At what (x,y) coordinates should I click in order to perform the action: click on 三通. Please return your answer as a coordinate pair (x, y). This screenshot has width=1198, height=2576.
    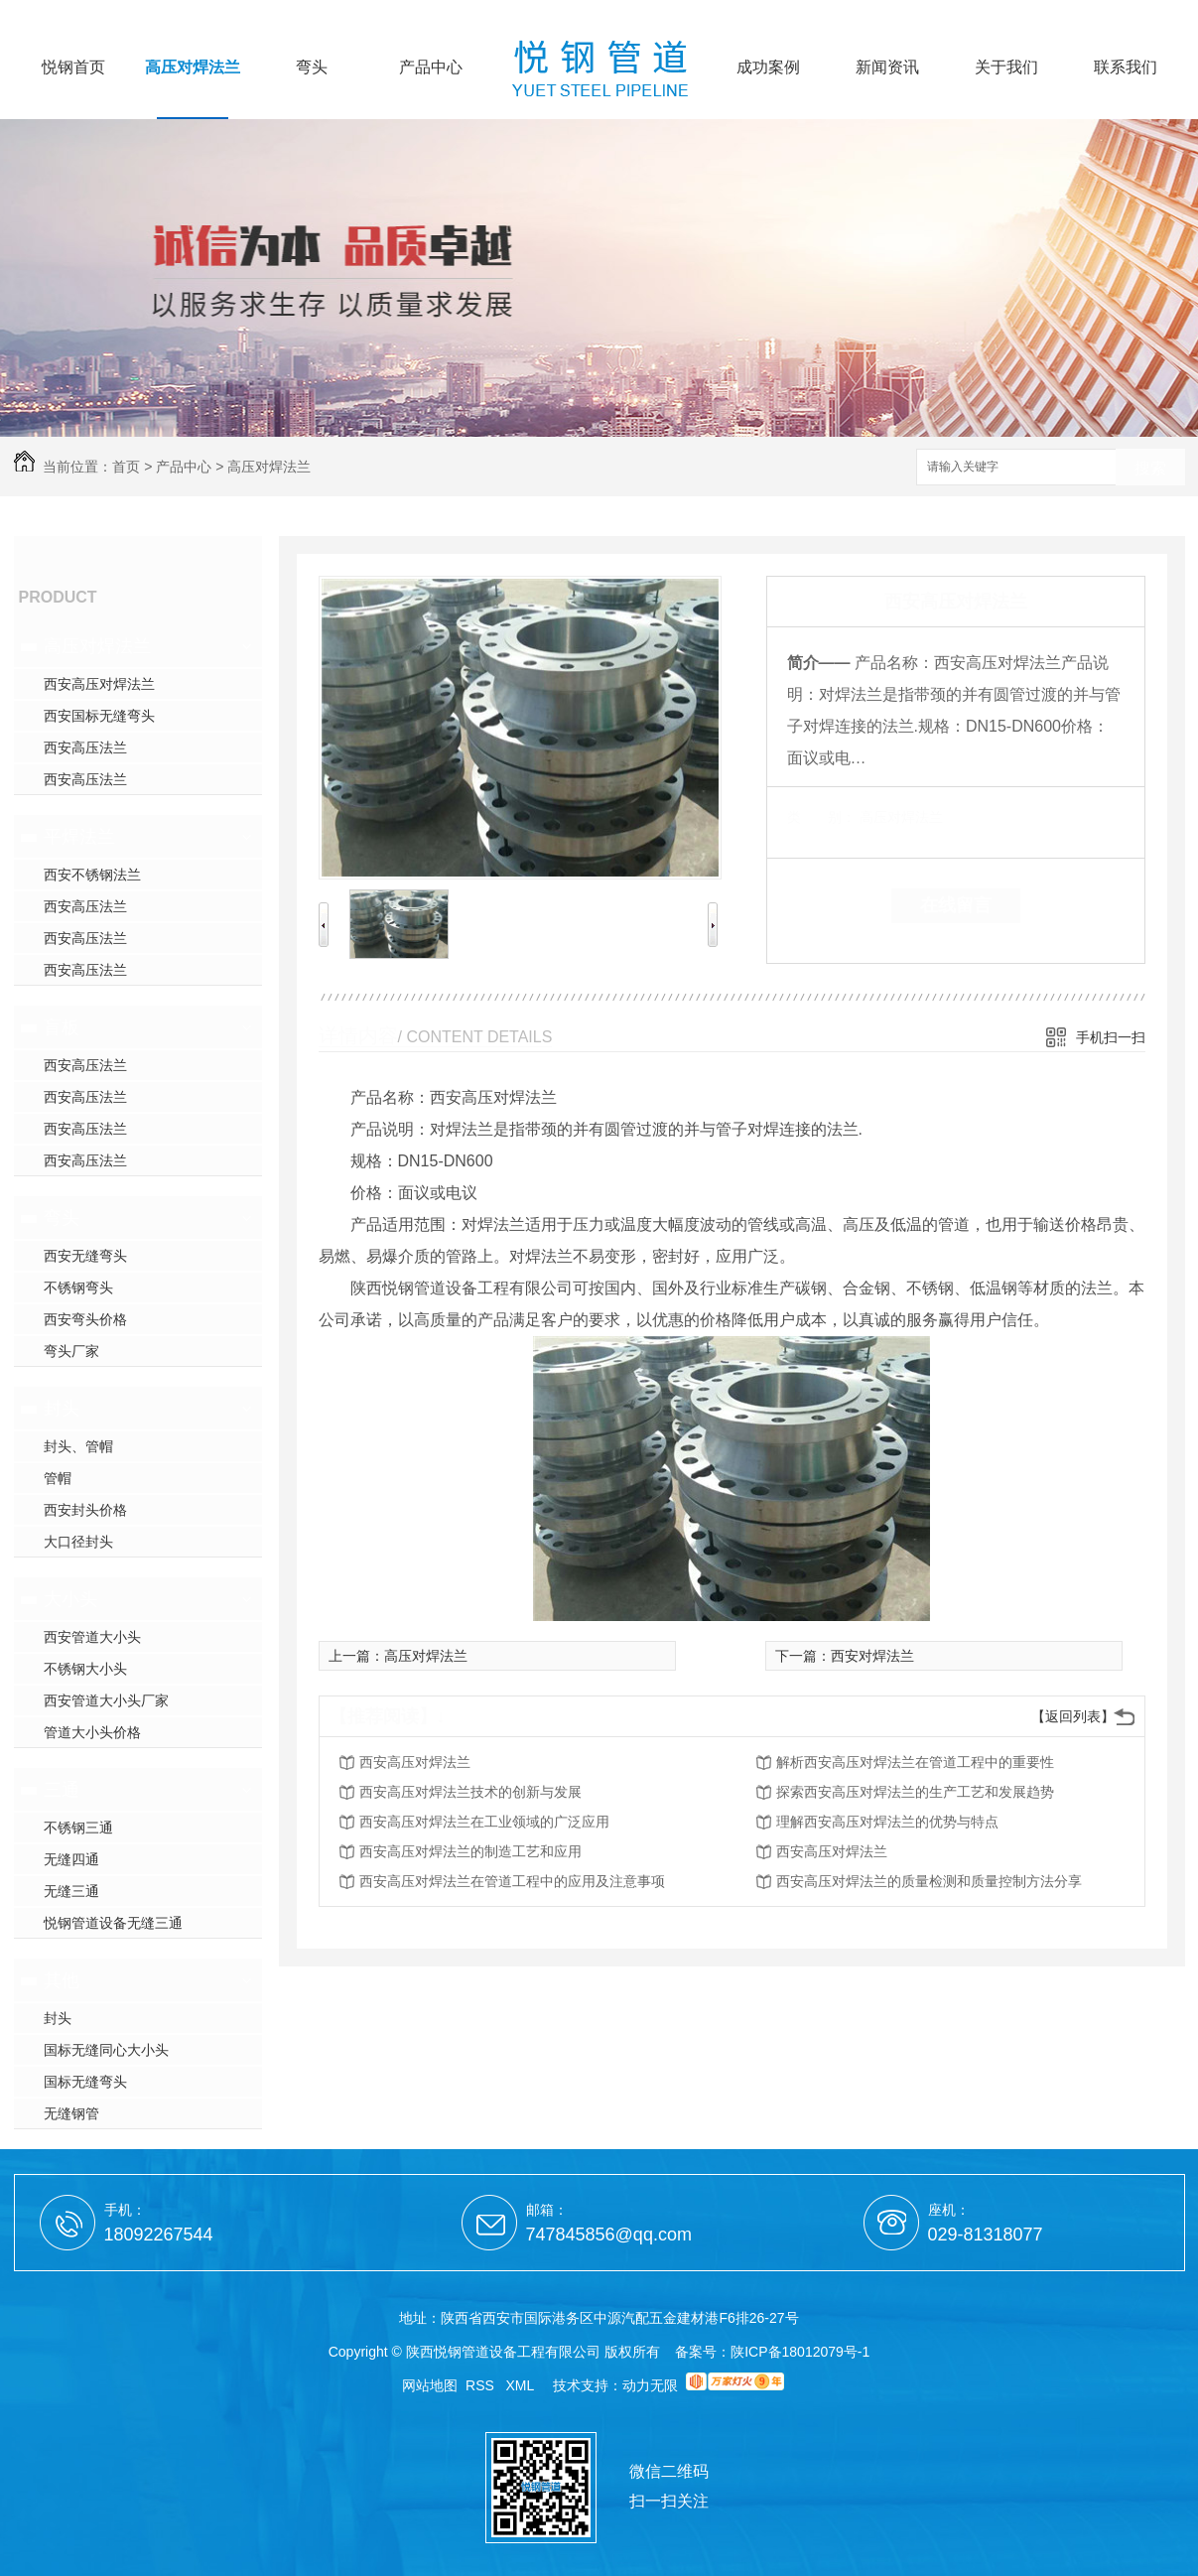
    Looking at the image, I should click on (61, 1790).